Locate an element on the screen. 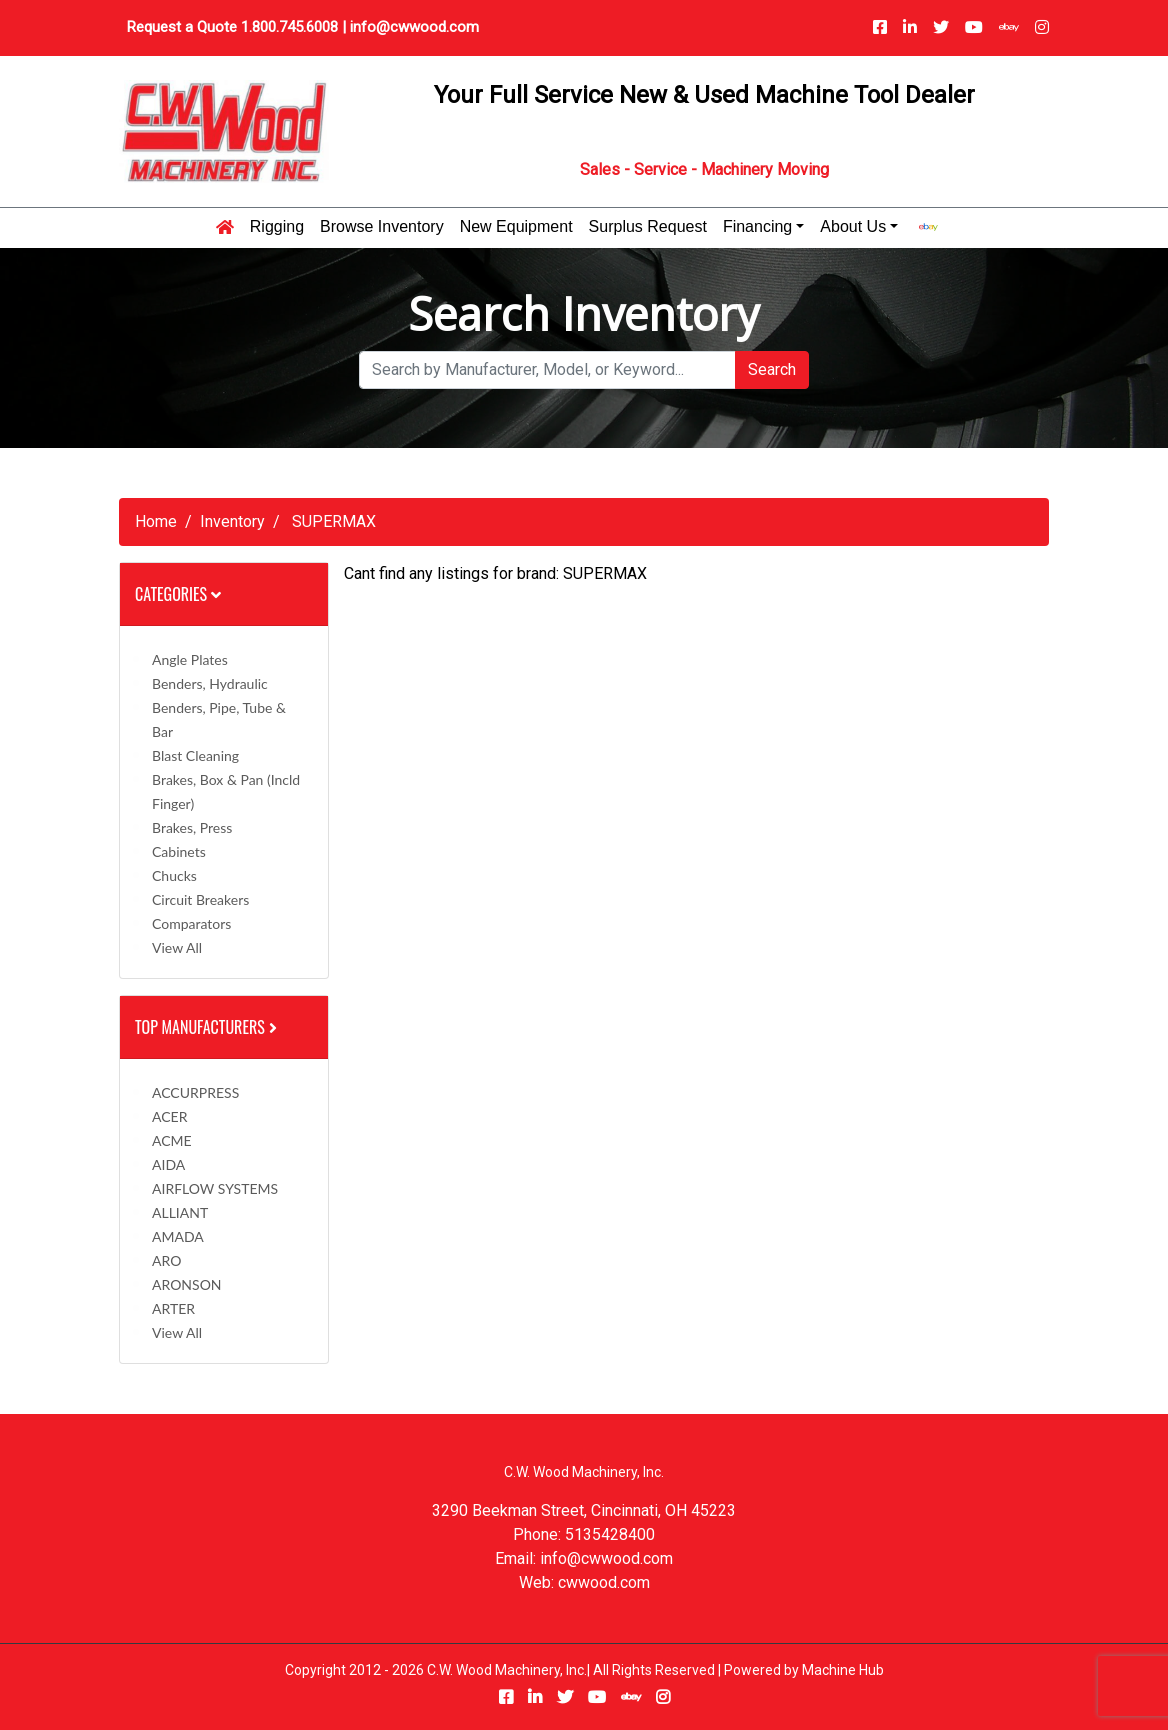 This screenshot has height=1730, width=1168. ALLIANT is located at coordinates (180, 1212).